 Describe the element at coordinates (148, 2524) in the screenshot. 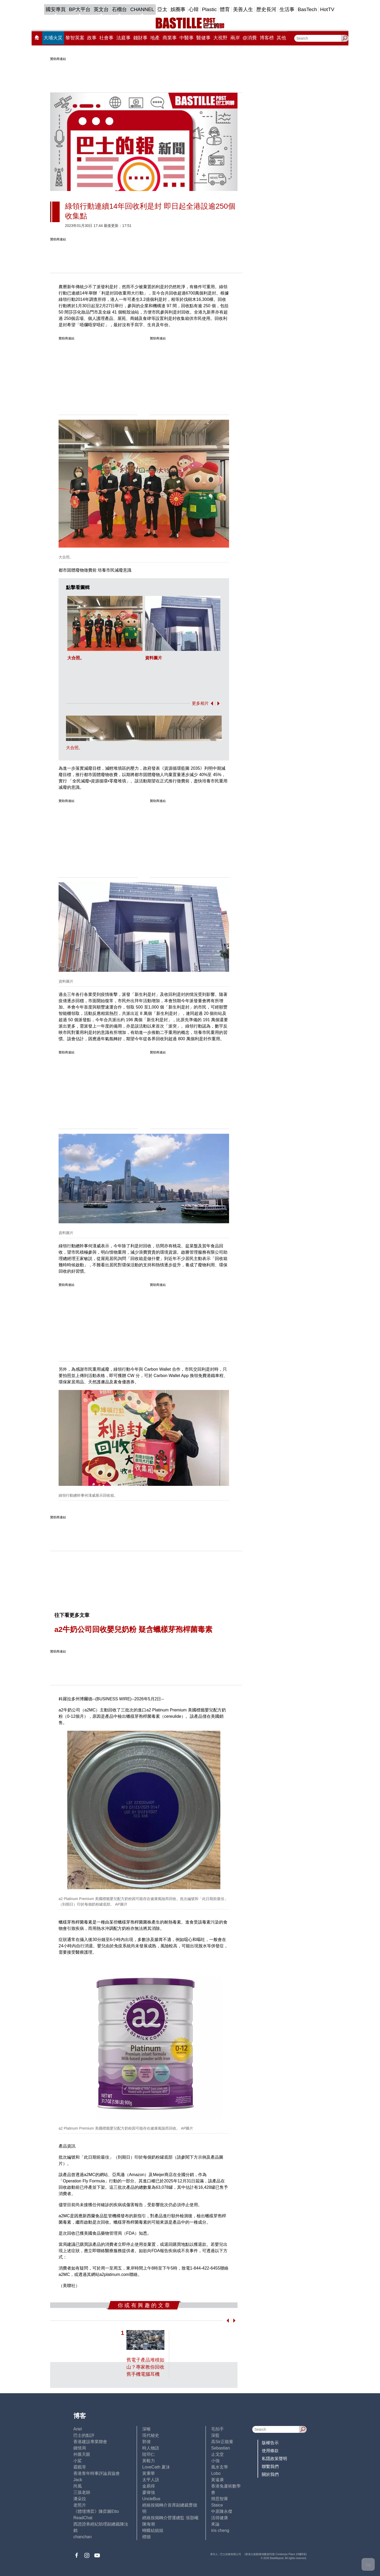

I see `陳海潮` at that location.